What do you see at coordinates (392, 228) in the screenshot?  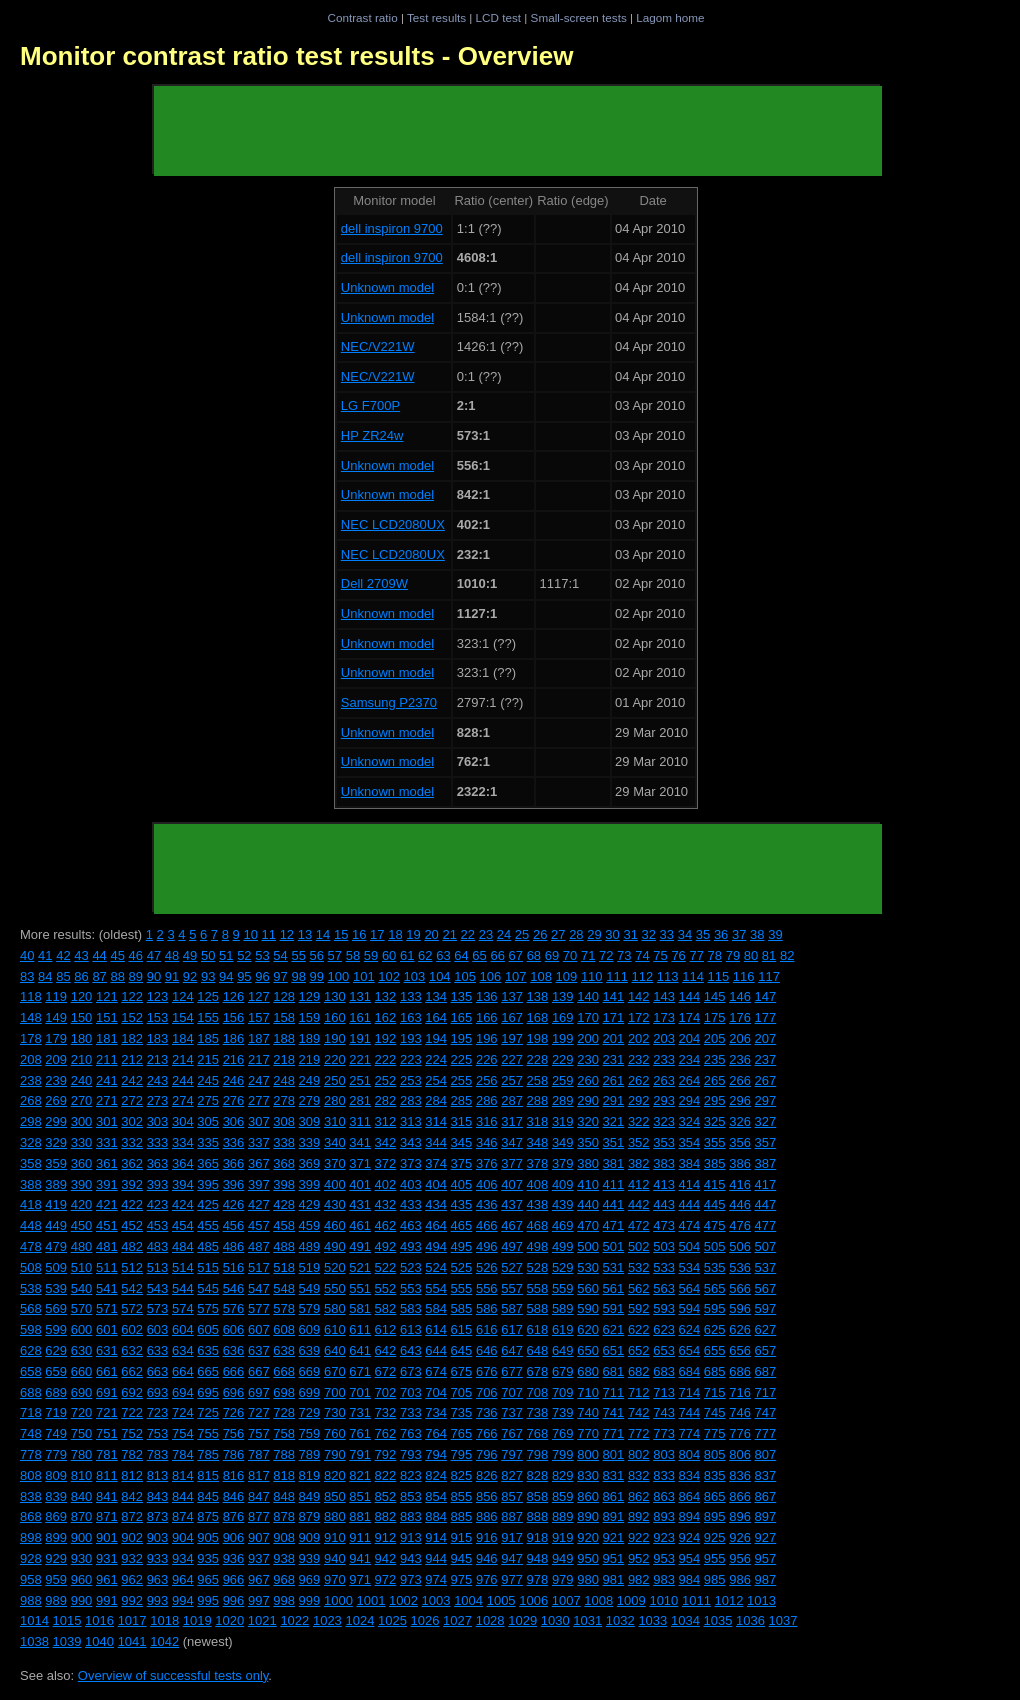 I see `dell inspiron 9700` at bounding box center [392, 228].